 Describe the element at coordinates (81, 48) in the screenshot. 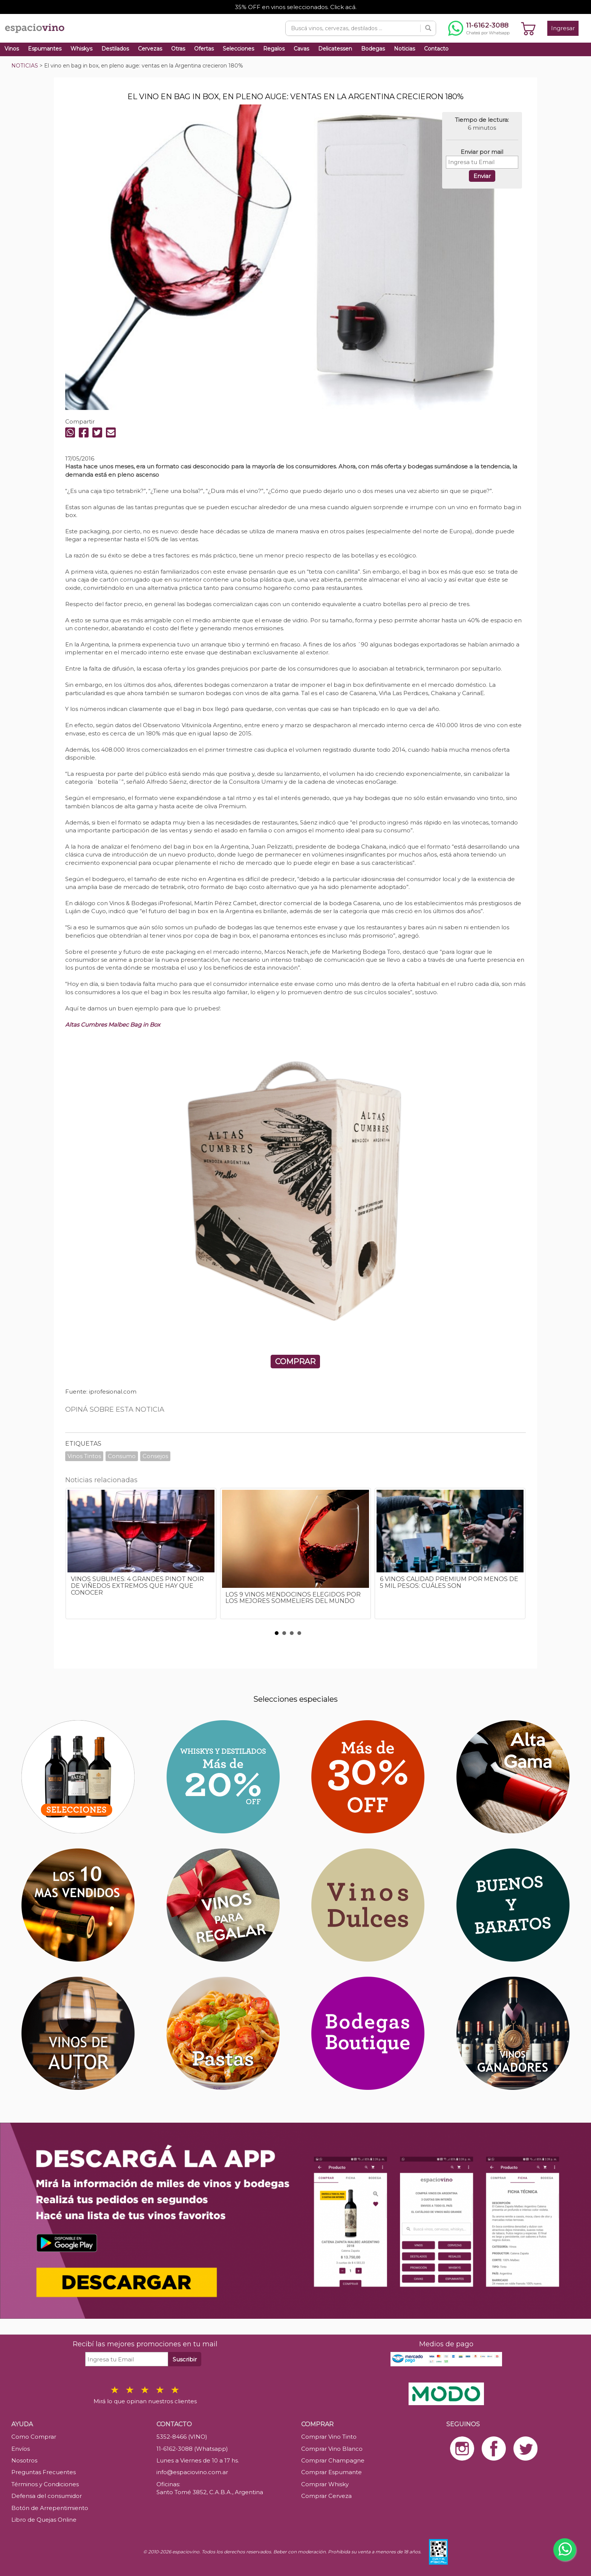

I see `Whiskys` at that location.